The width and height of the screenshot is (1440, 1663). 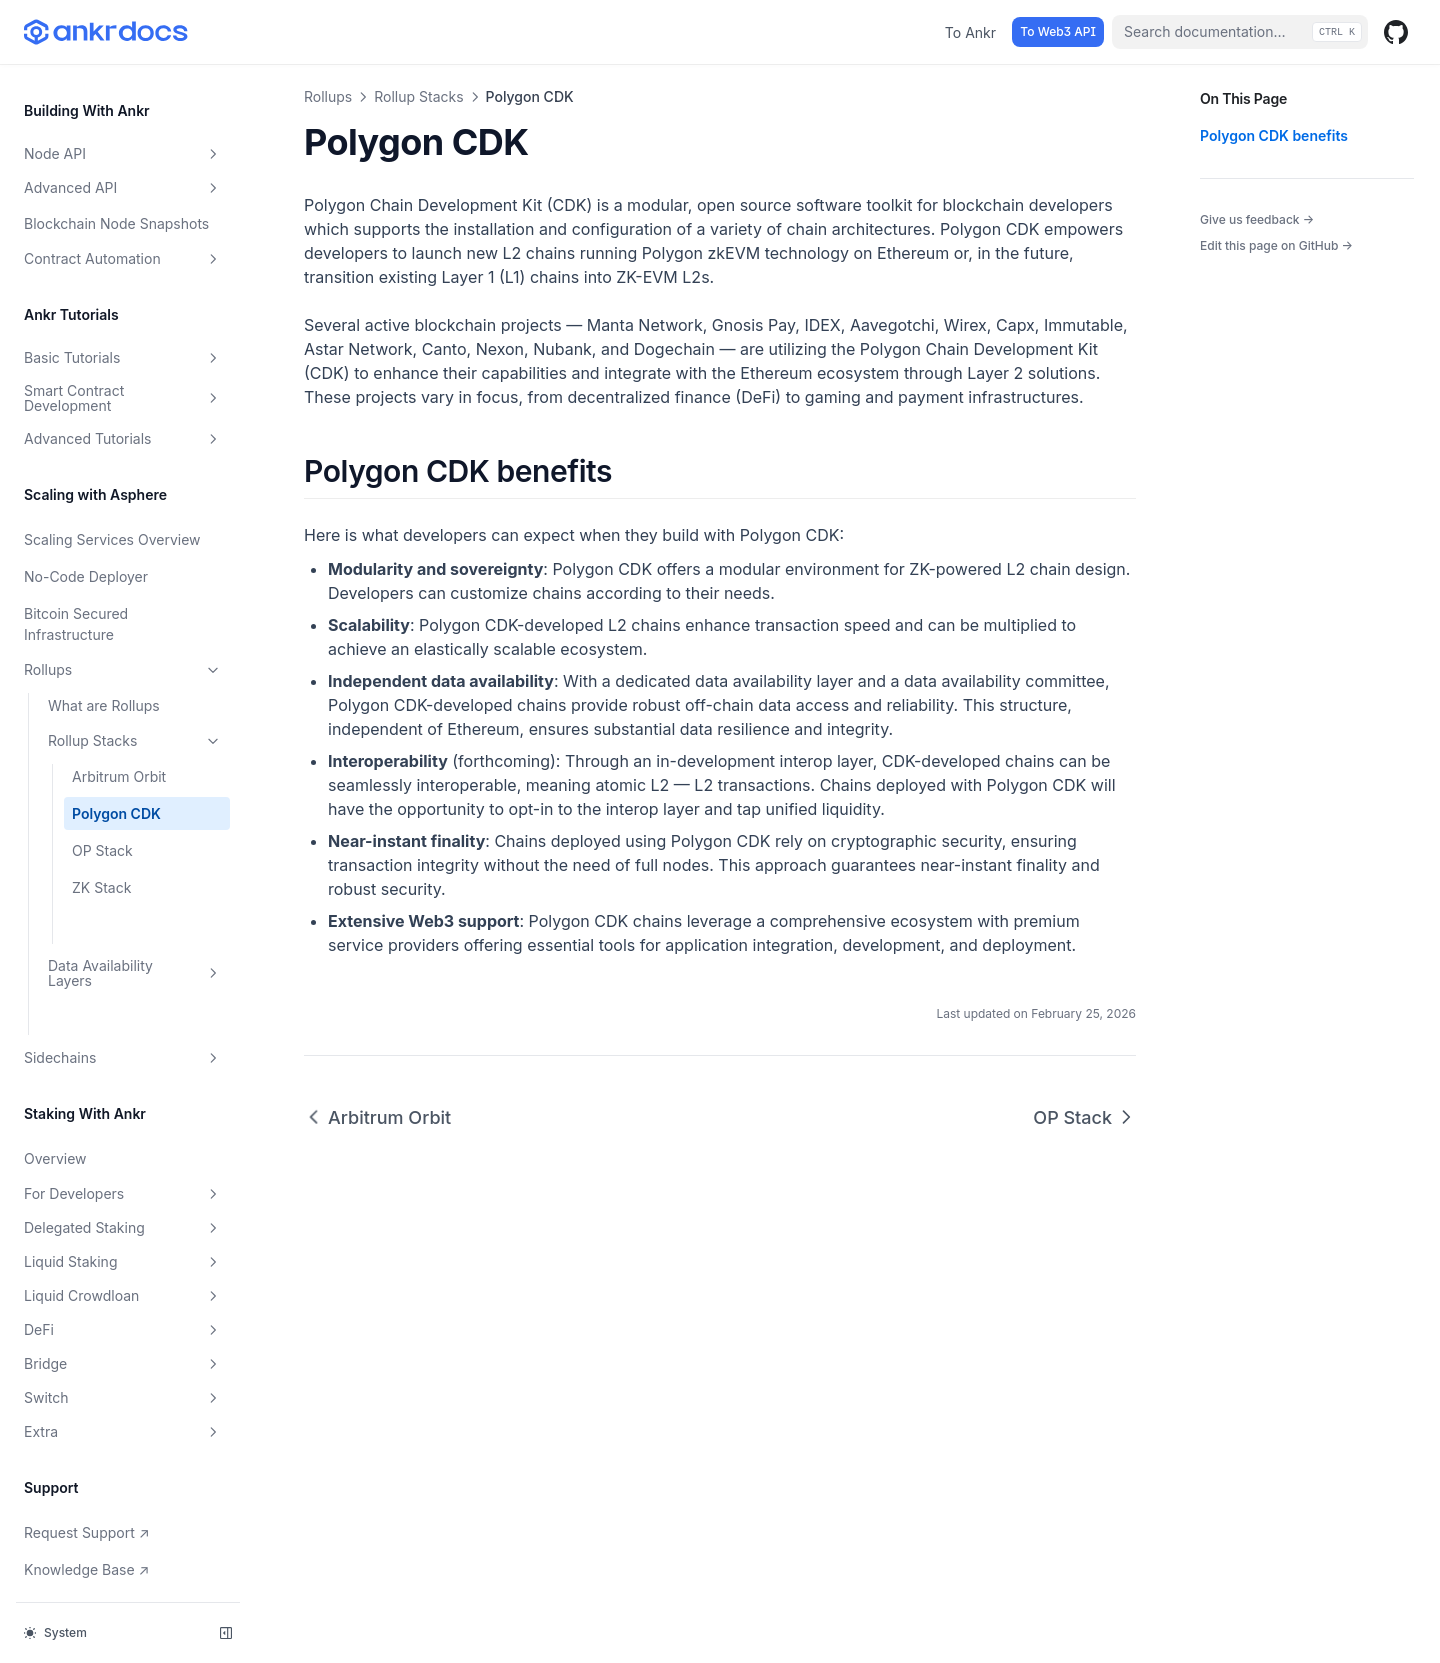 I want to click on Sidechains, so click(x=123, y=1011).